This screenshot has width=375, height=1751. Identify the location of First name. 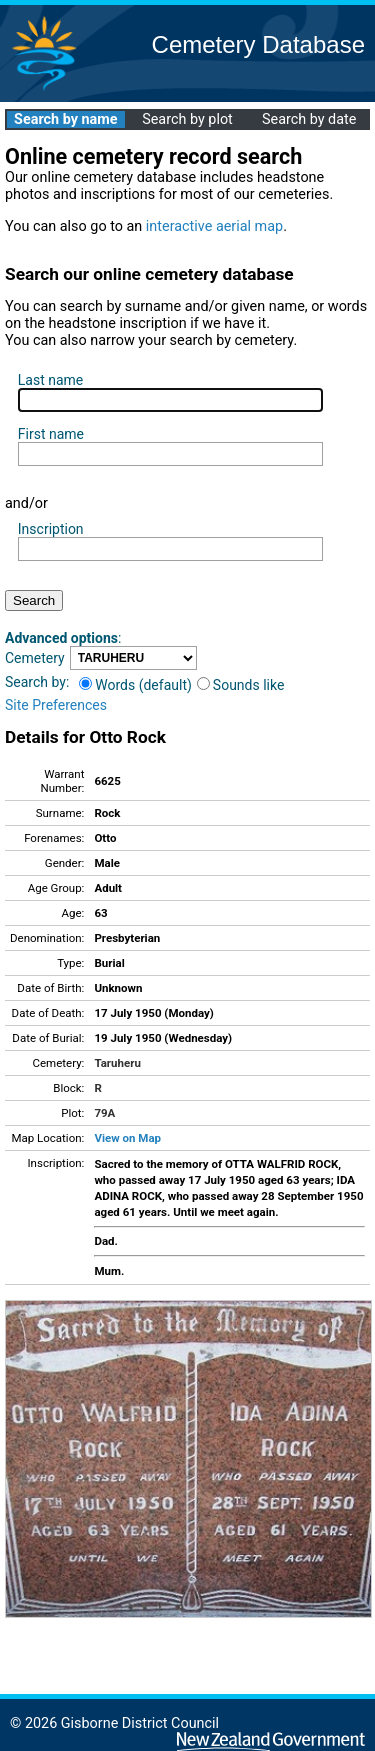
(51, 434).